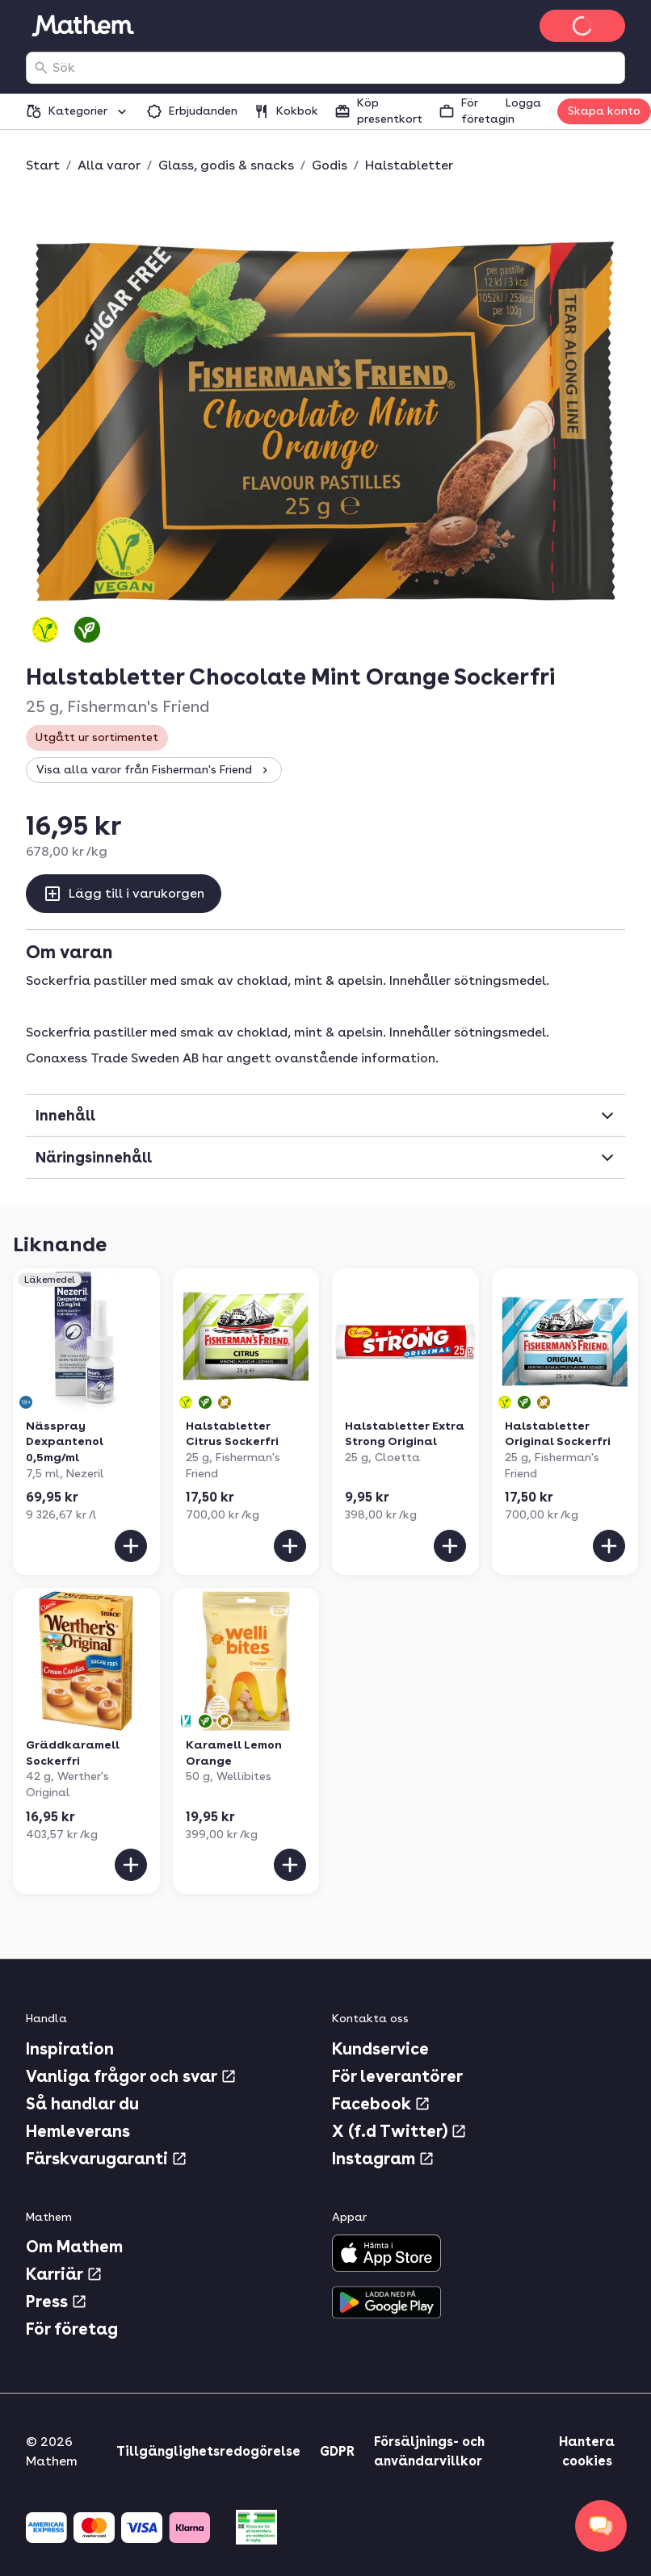 The image size is (651, 2576). What do you see at coordinates (429, 2451) in the screenshot?
I see `Försäljnings- och användarvillkor` at bounding box center [429, 2451].